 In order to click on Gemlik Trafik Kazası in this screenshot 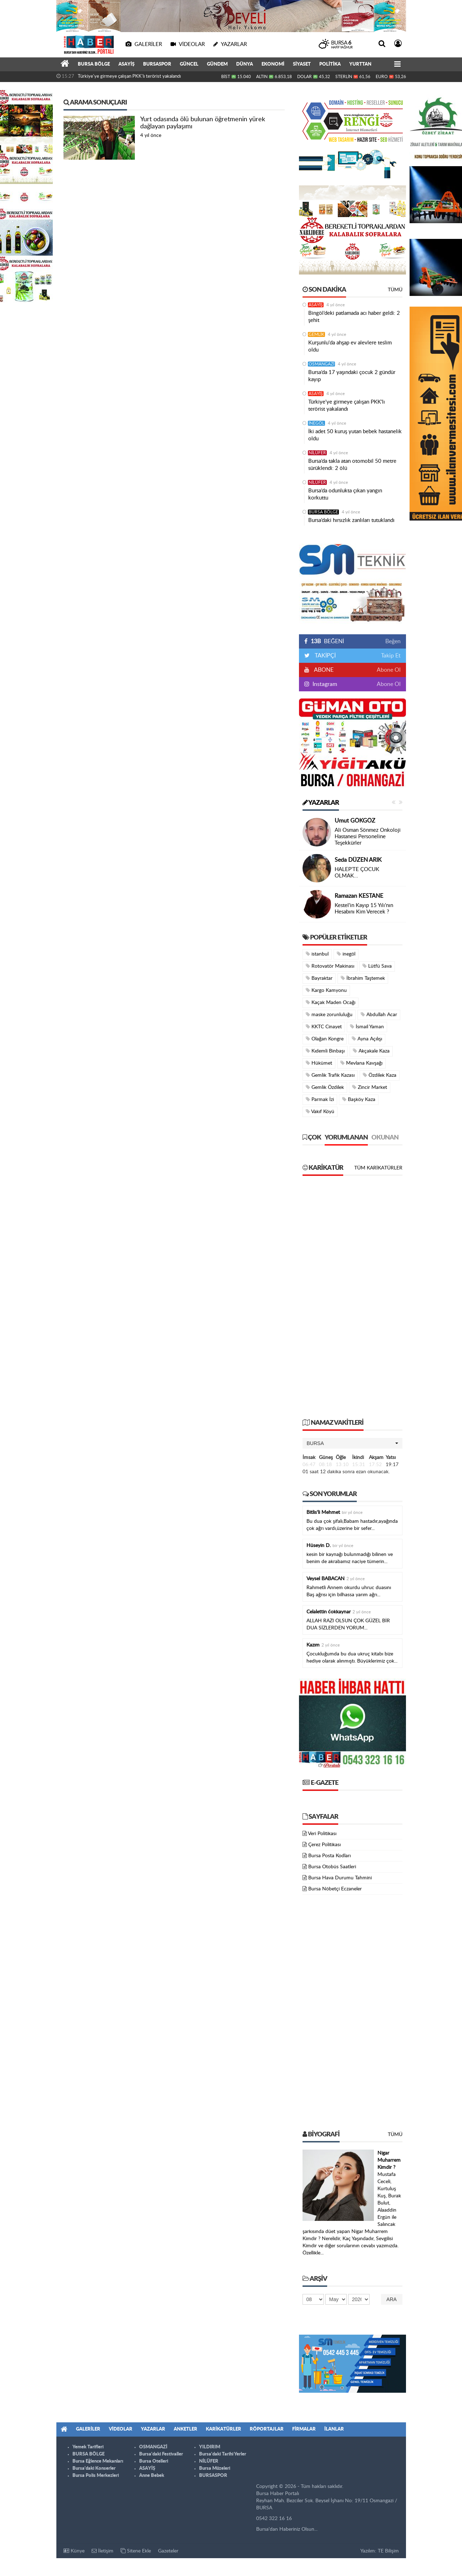, I will do `click(330, 1075)`.